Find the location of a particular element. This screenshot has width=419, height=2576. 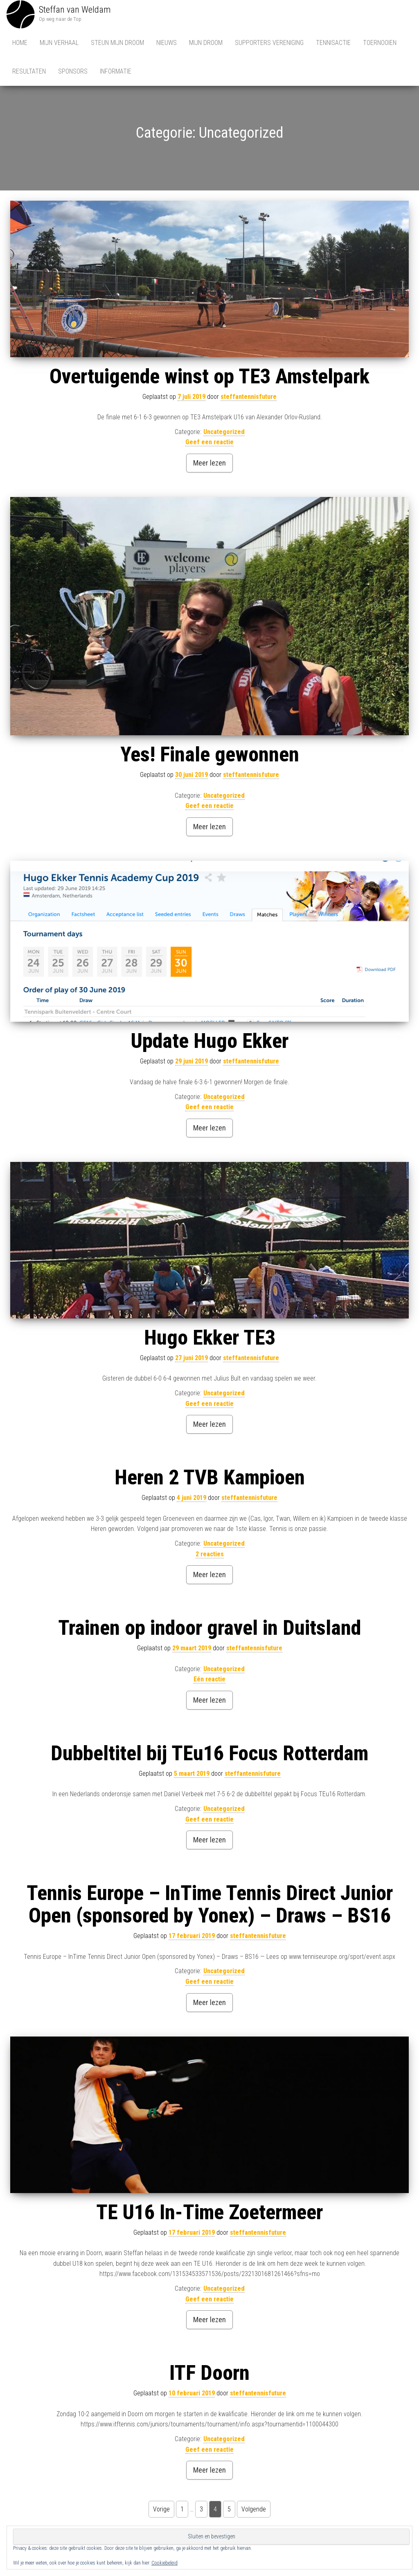

Home is located at coordinates (19, 43).